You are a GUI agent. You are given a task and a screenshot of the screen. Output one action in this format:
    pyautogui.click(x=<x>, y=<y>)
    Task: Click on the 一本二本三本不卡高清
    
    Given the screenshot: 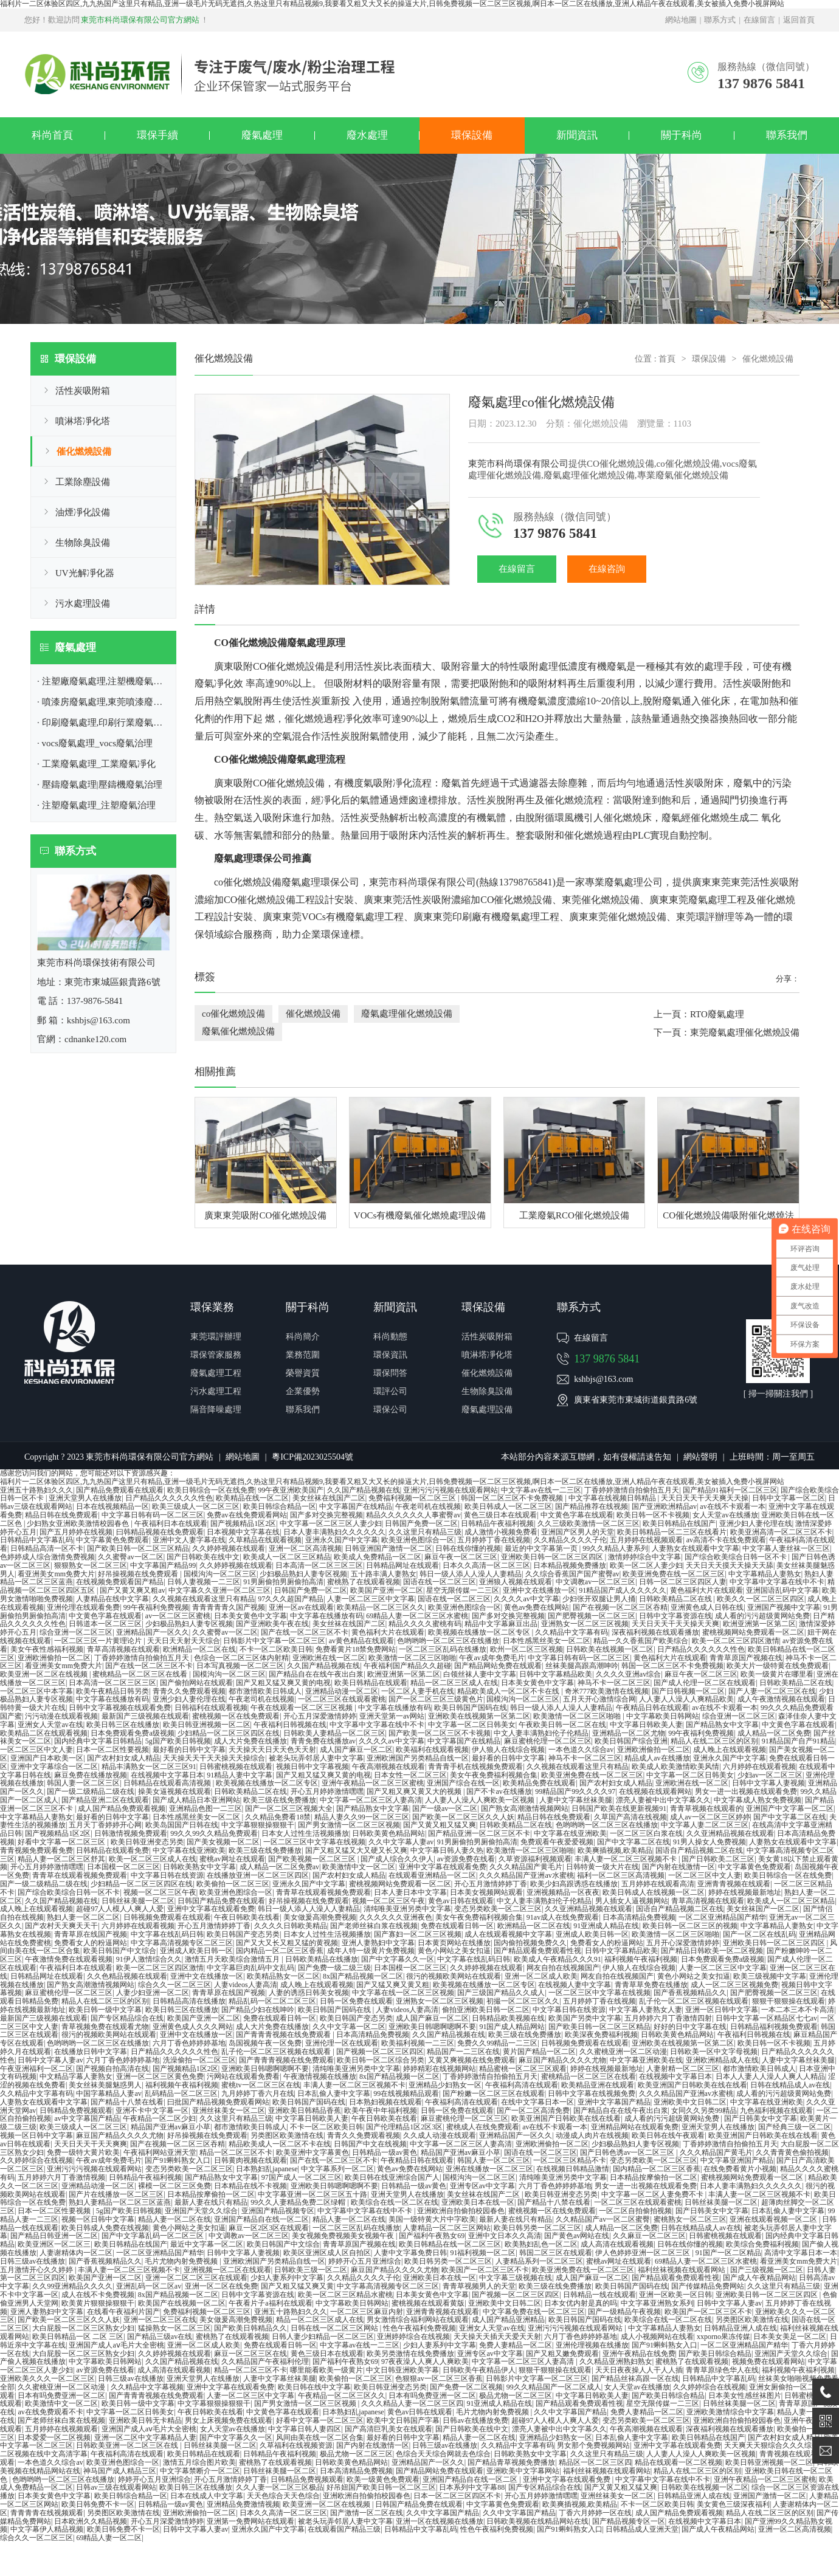 What is the action you would take?
    pyautogui.click(x=797, y=2009)
    